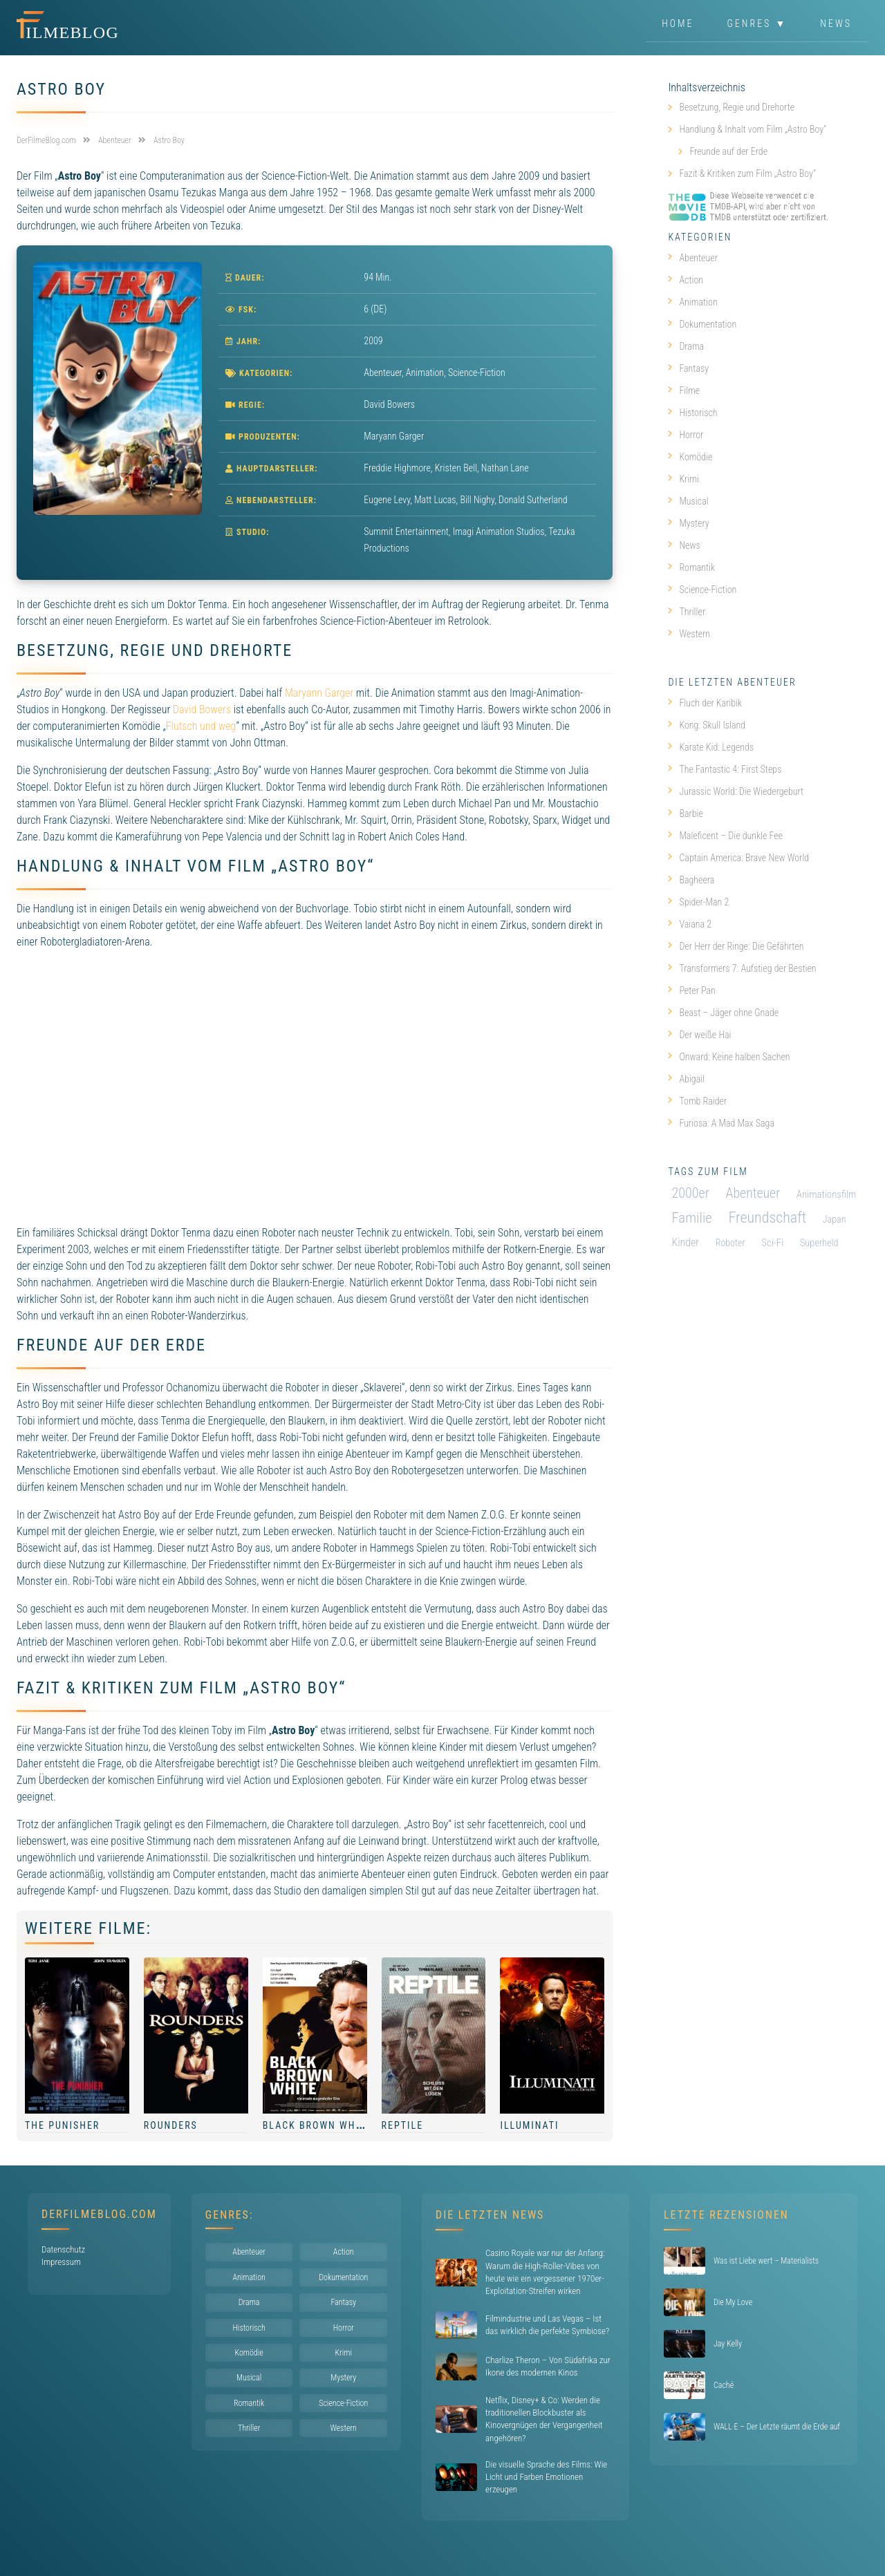 The width and height of the screenshot is (885, 2576). What do you see at coordinates (728, 151) in the screenshot?
I see `Freunde auf der Erde` at bounding box center [728, 151].